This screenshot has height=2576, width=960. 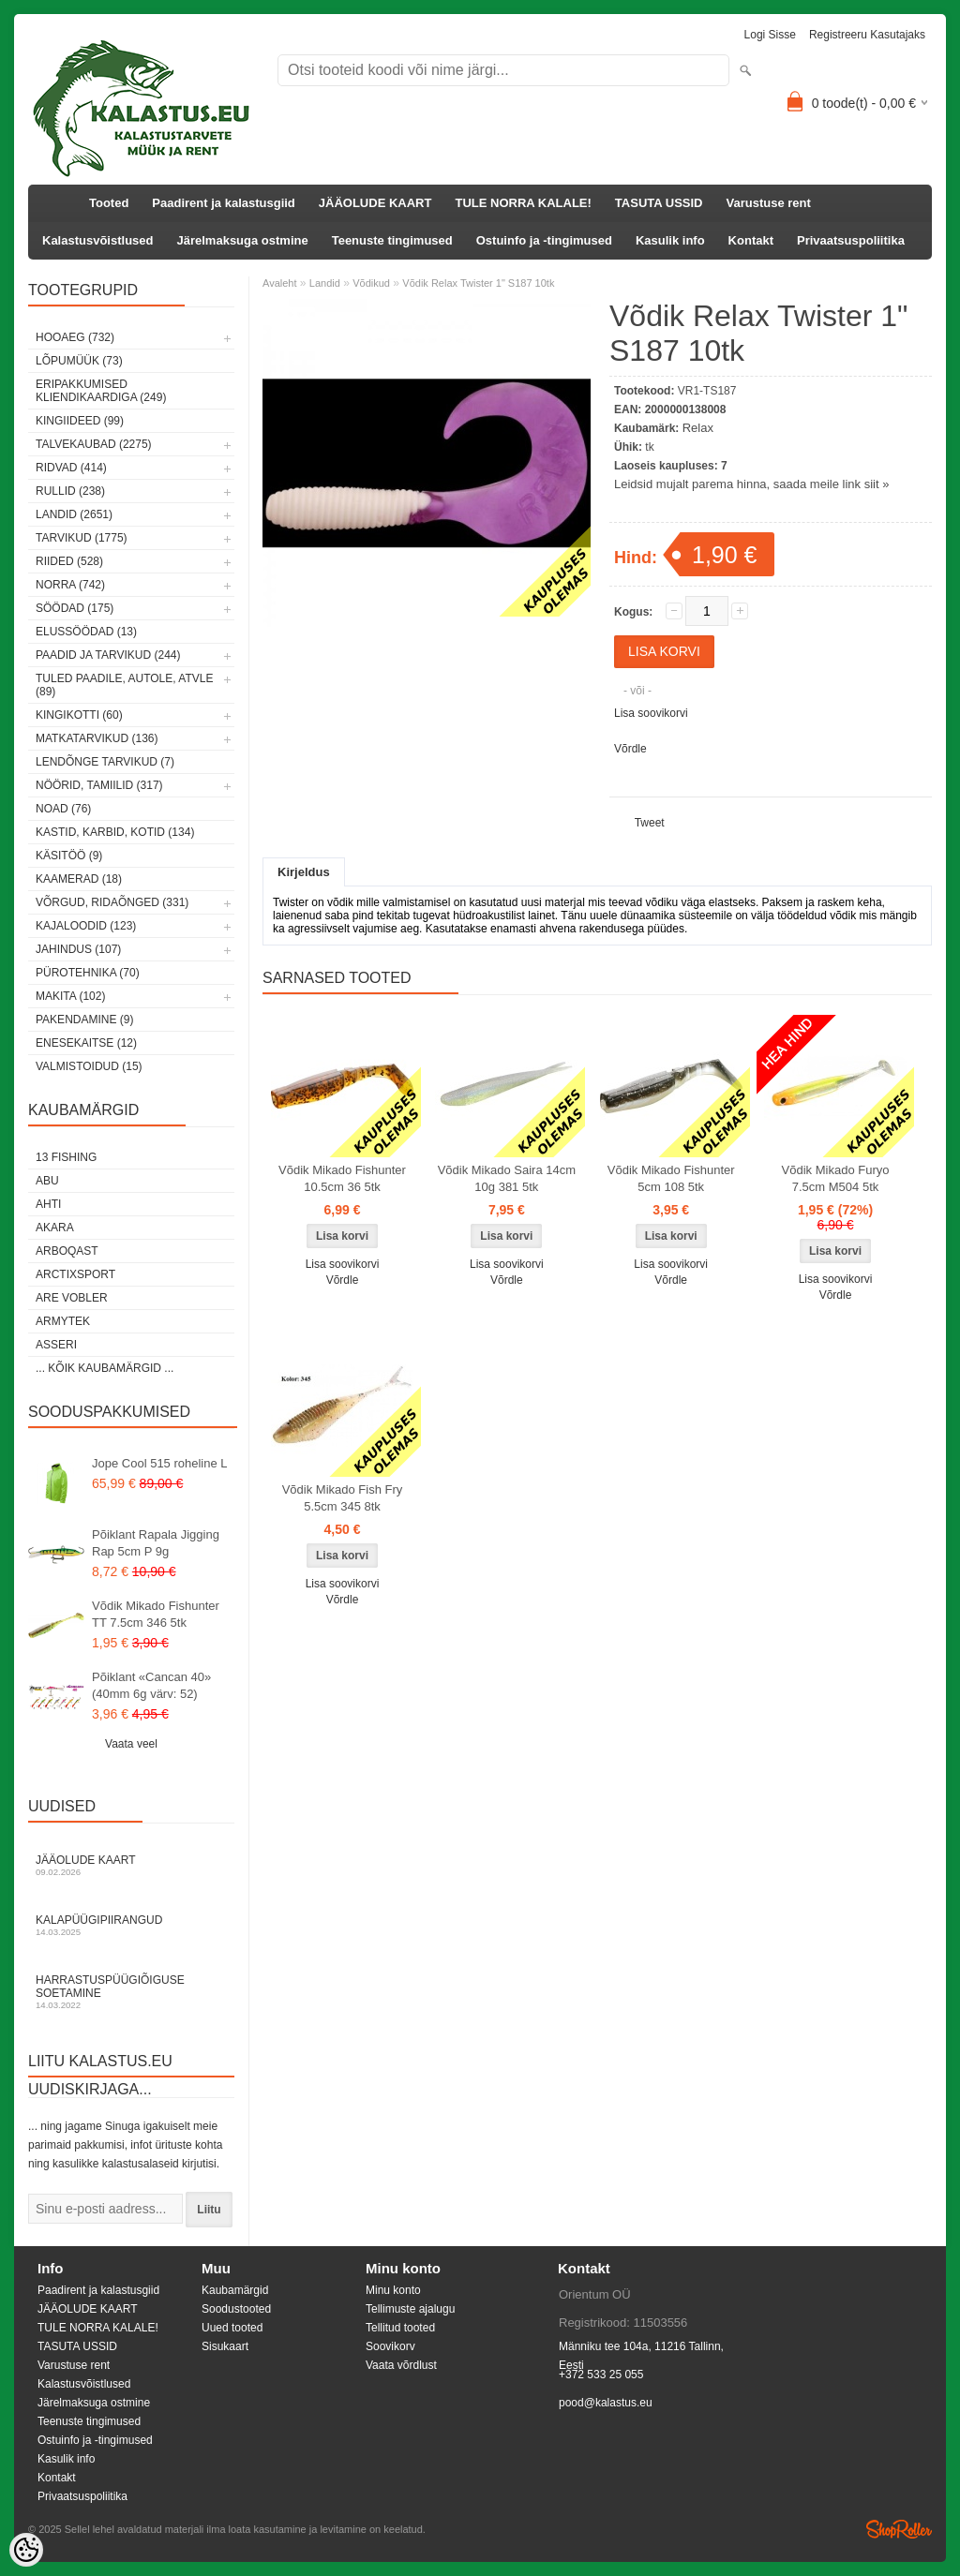 What do you see at coordinates (242, 240) in the screenshot?
I see `Järelmaksuga ostmine` at bounding box center [242, 240].